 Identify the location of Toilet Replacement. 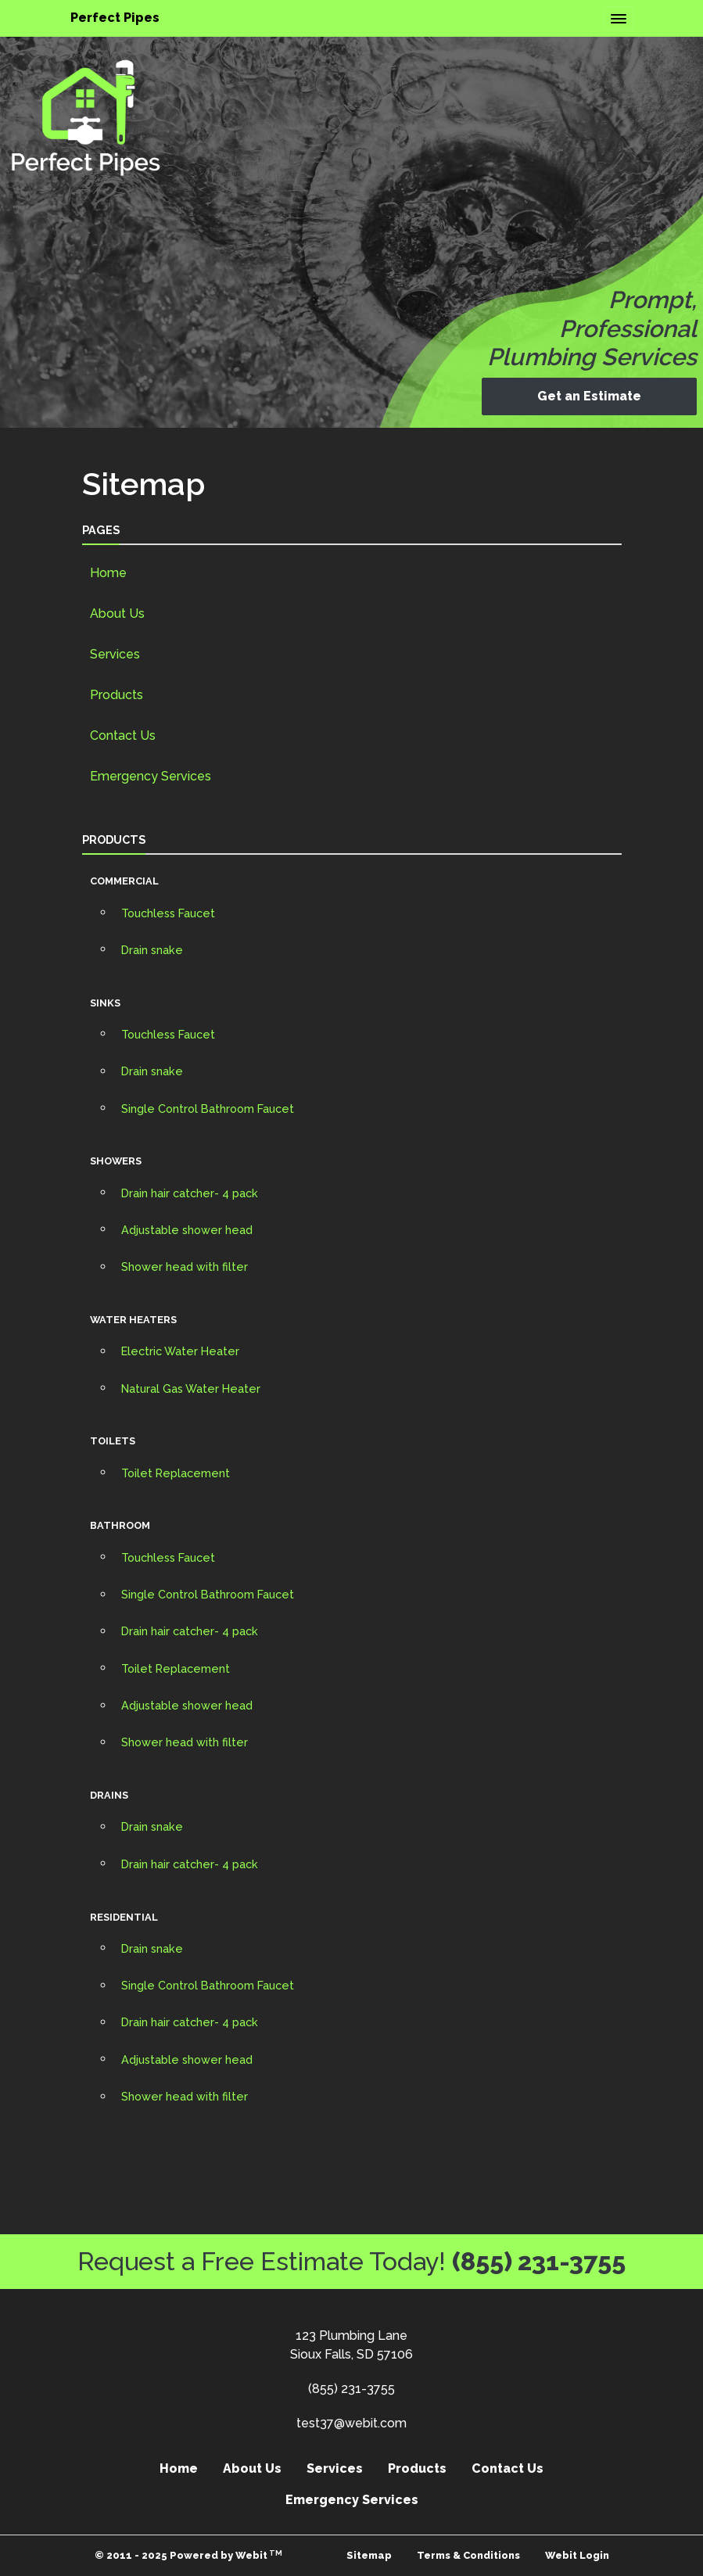
(175, 1473).